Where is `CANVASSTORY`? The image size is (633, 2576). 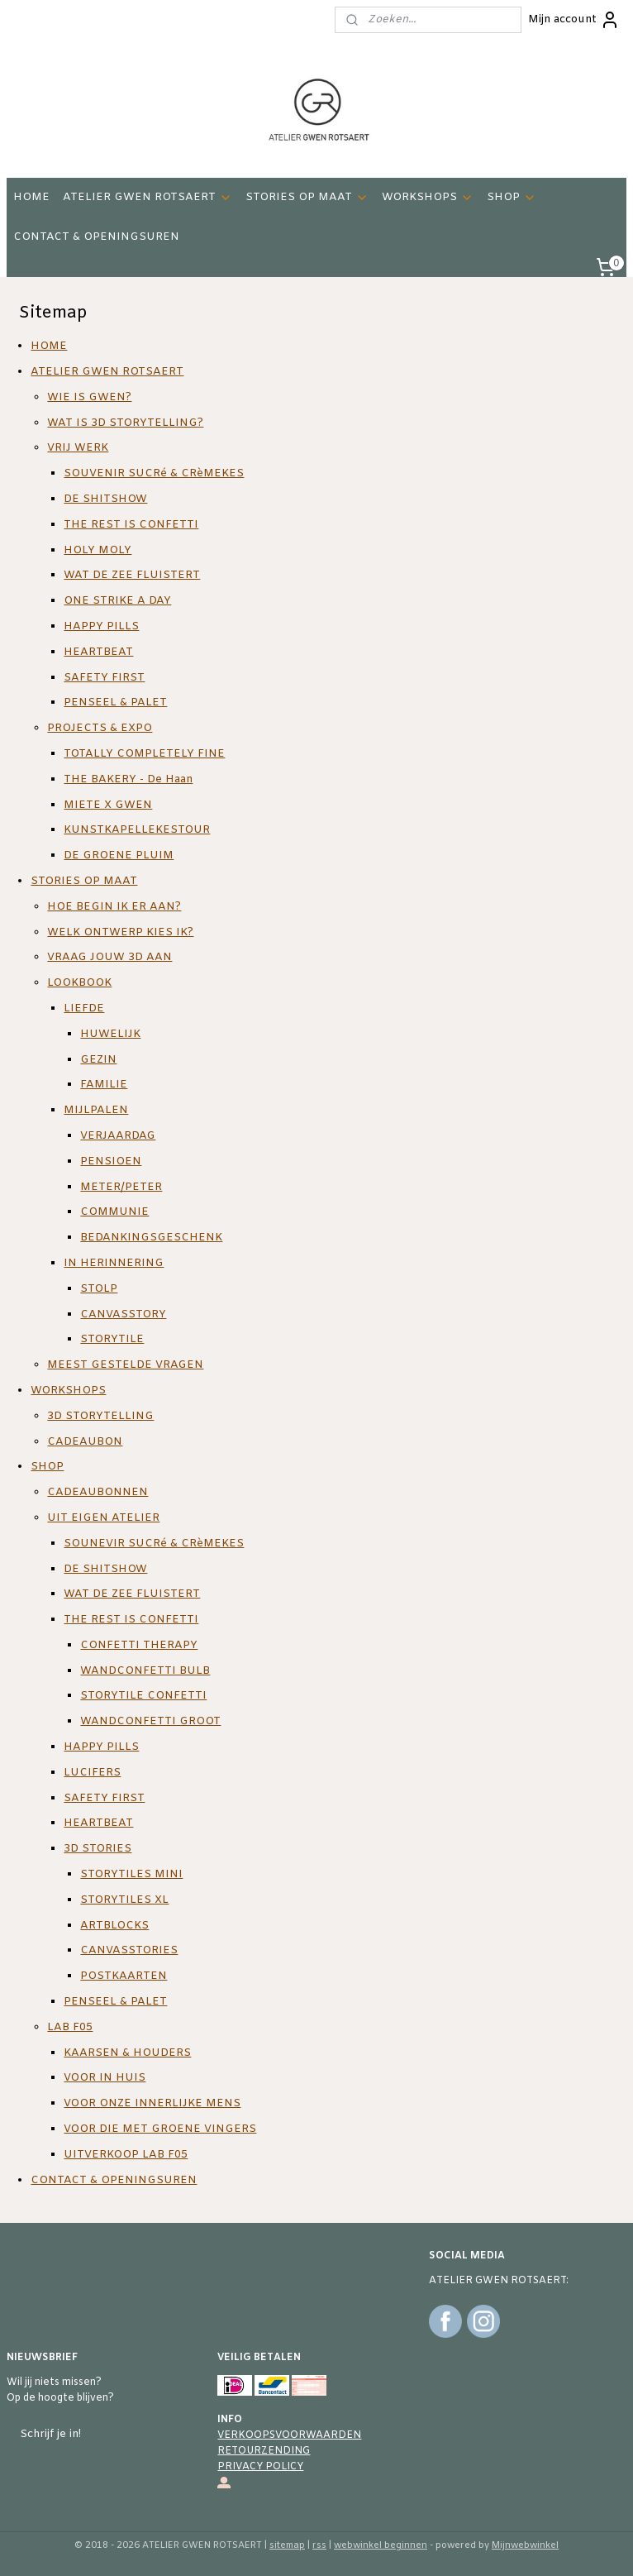
CANVASSTORY is located at coordinates (123, 1314).